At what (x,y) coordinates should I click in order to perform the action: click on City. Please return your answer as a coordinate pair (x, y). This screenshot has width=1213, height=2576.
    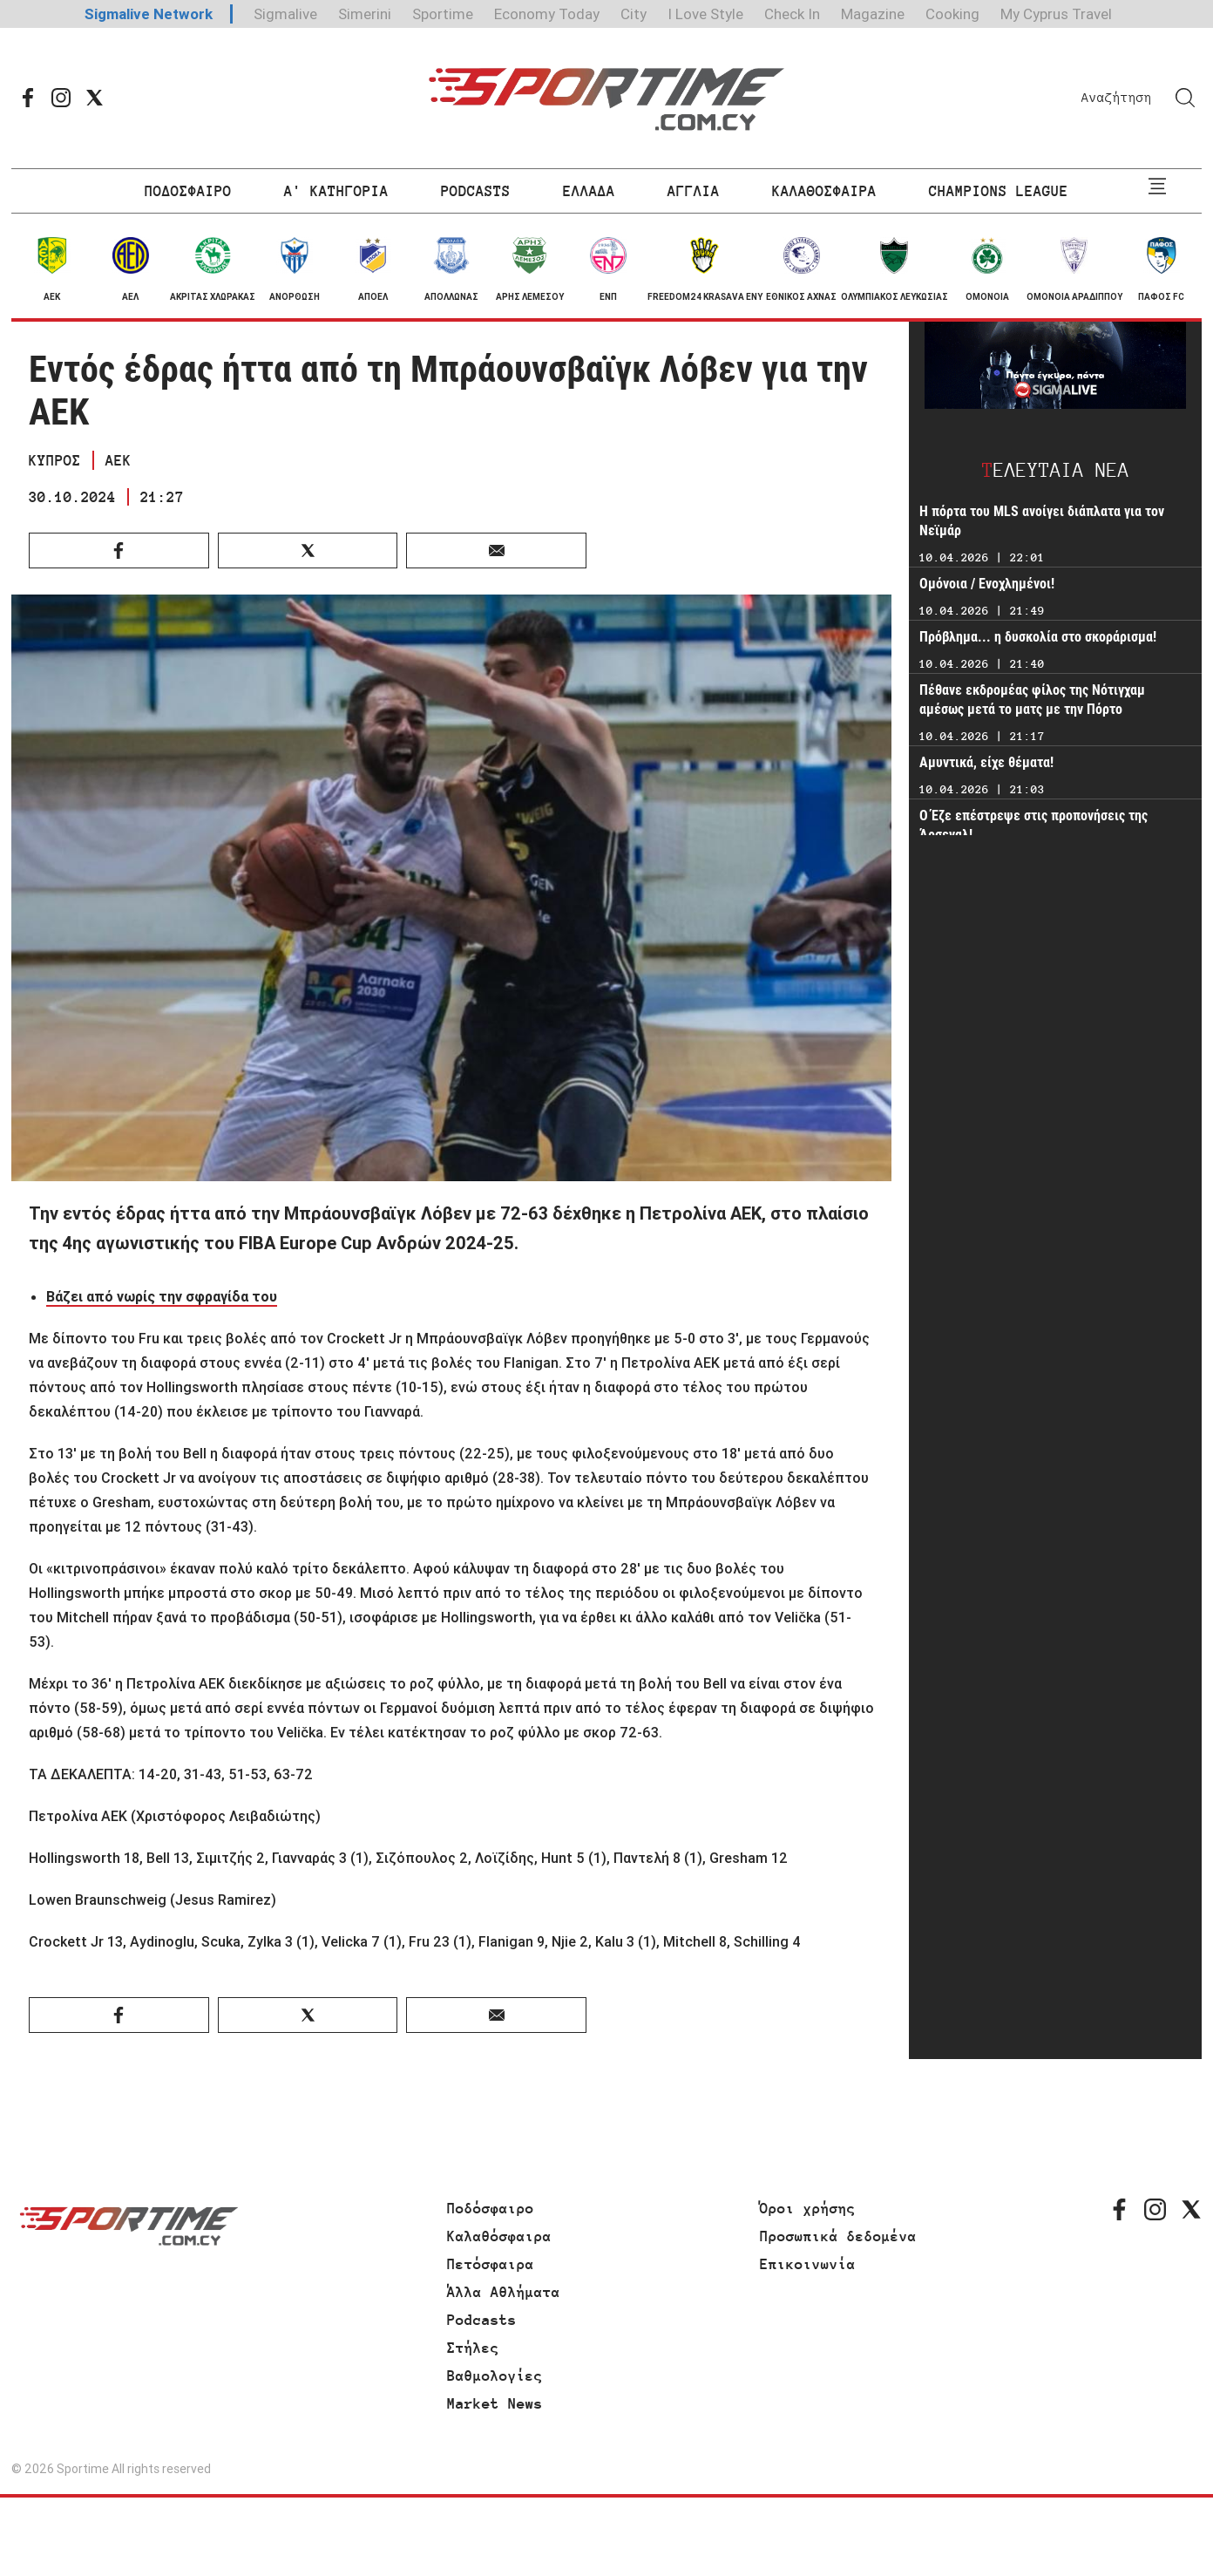
    Looking at the image, I should click on (633, 14).